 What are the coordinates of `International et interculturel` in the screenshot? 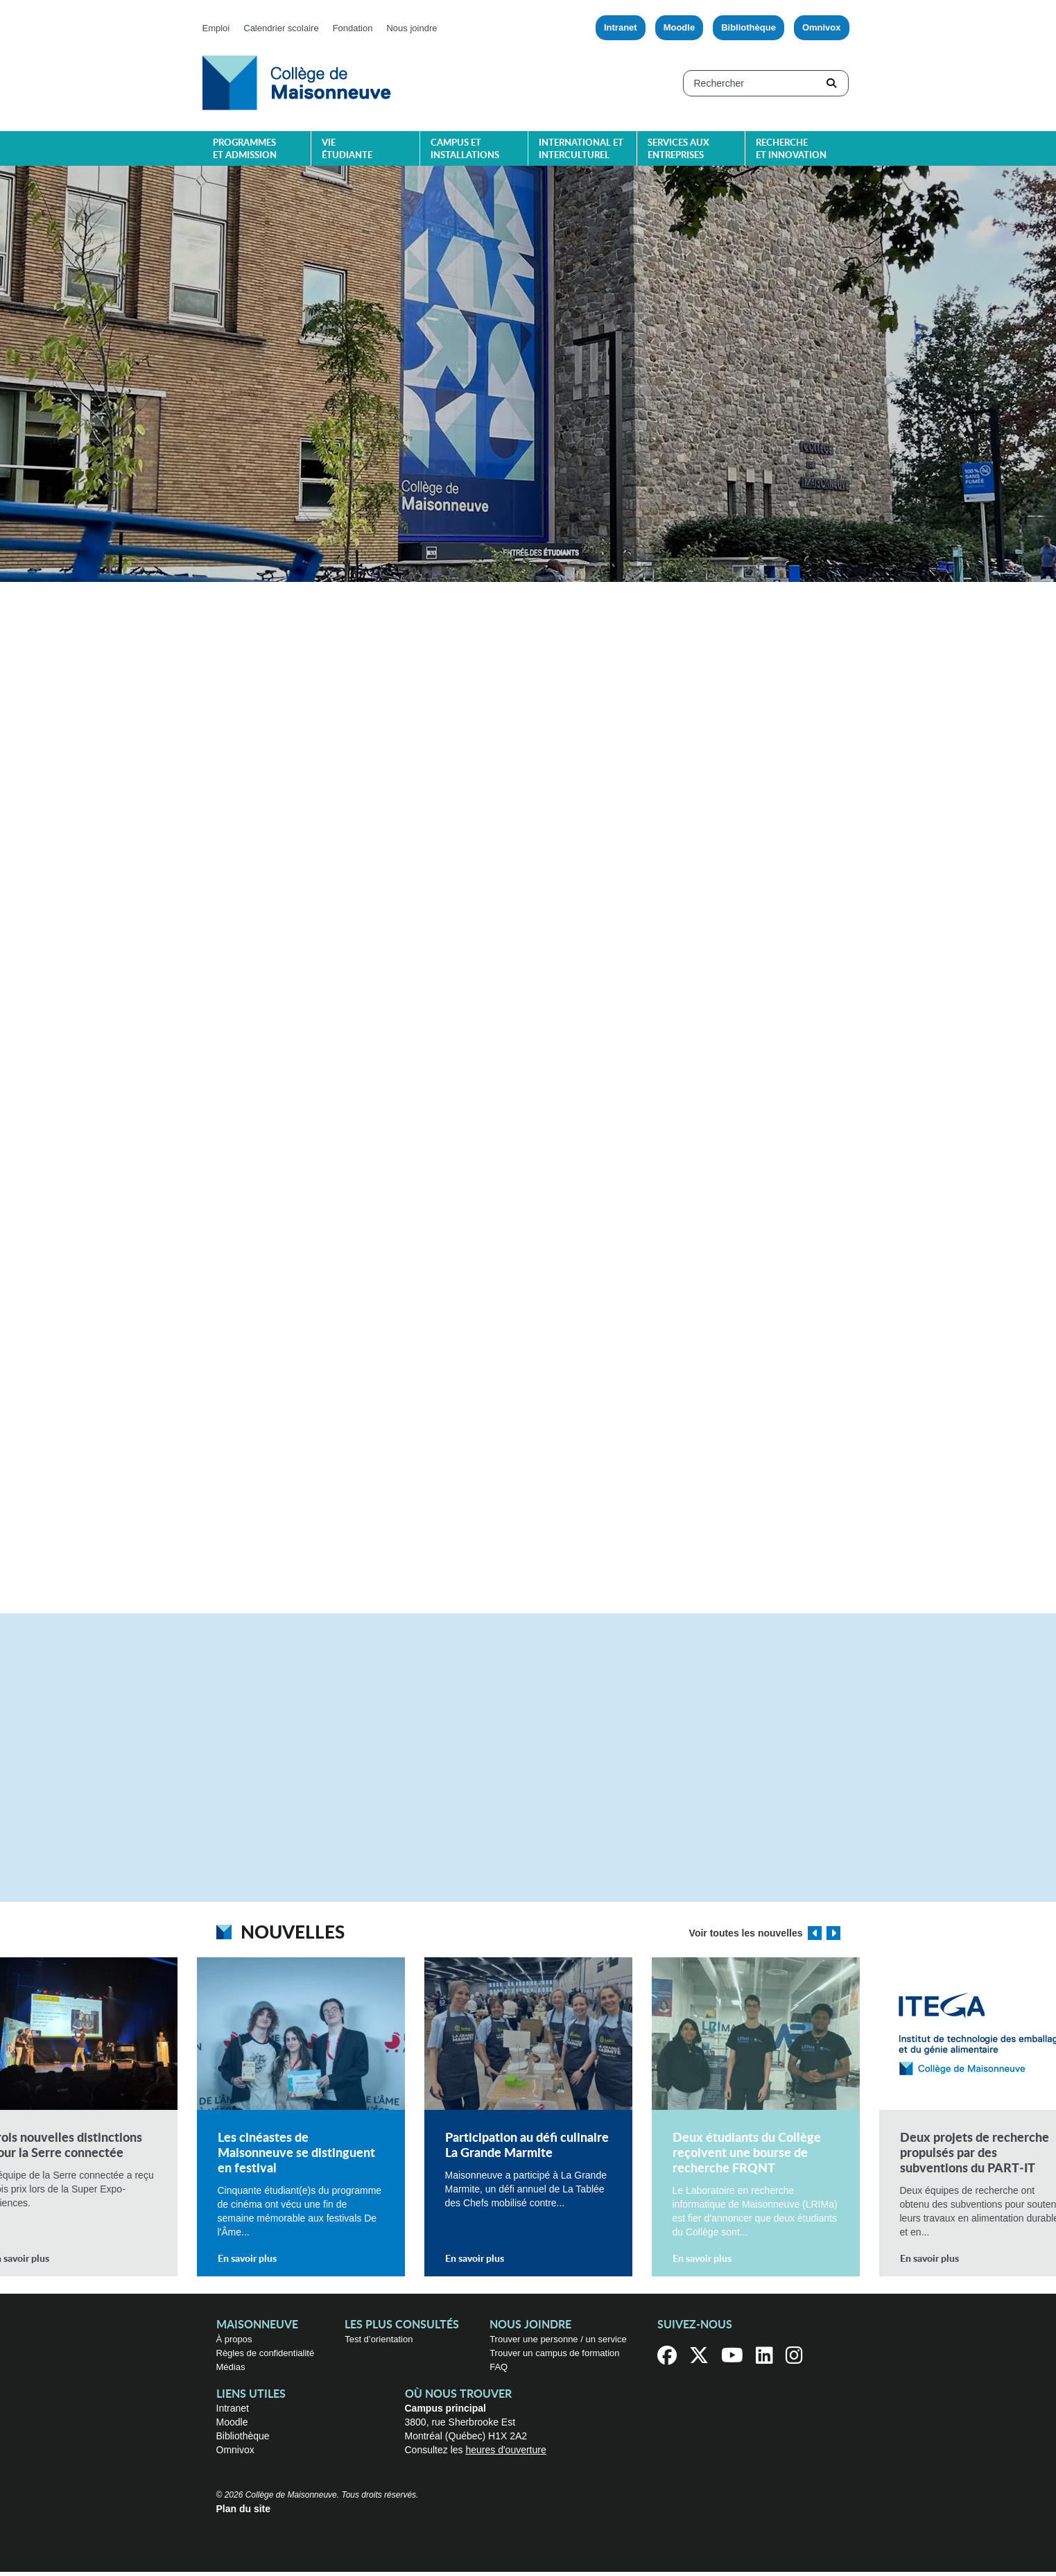 It's located at (581, 149).